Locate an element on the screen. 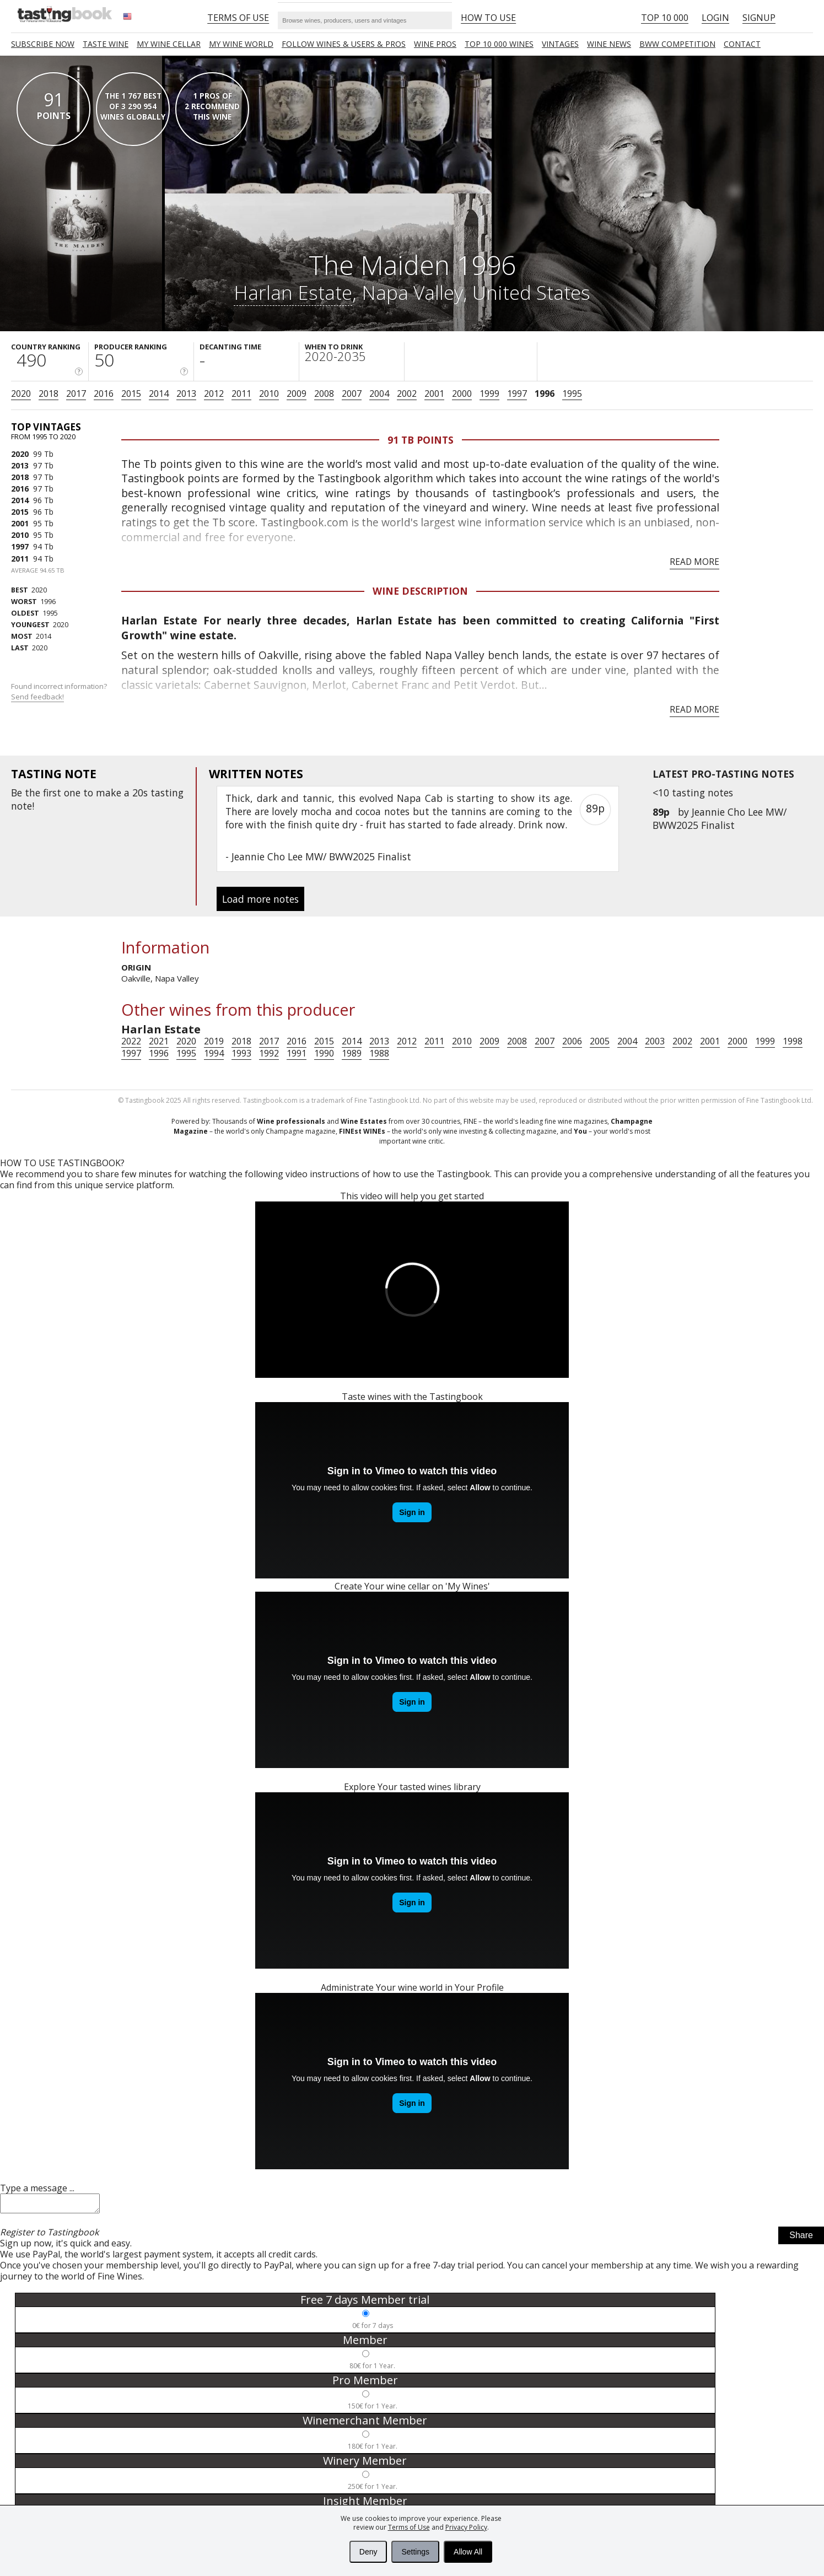 The image size is (824, 2576). 1999 is located at coordinates (489, 393).